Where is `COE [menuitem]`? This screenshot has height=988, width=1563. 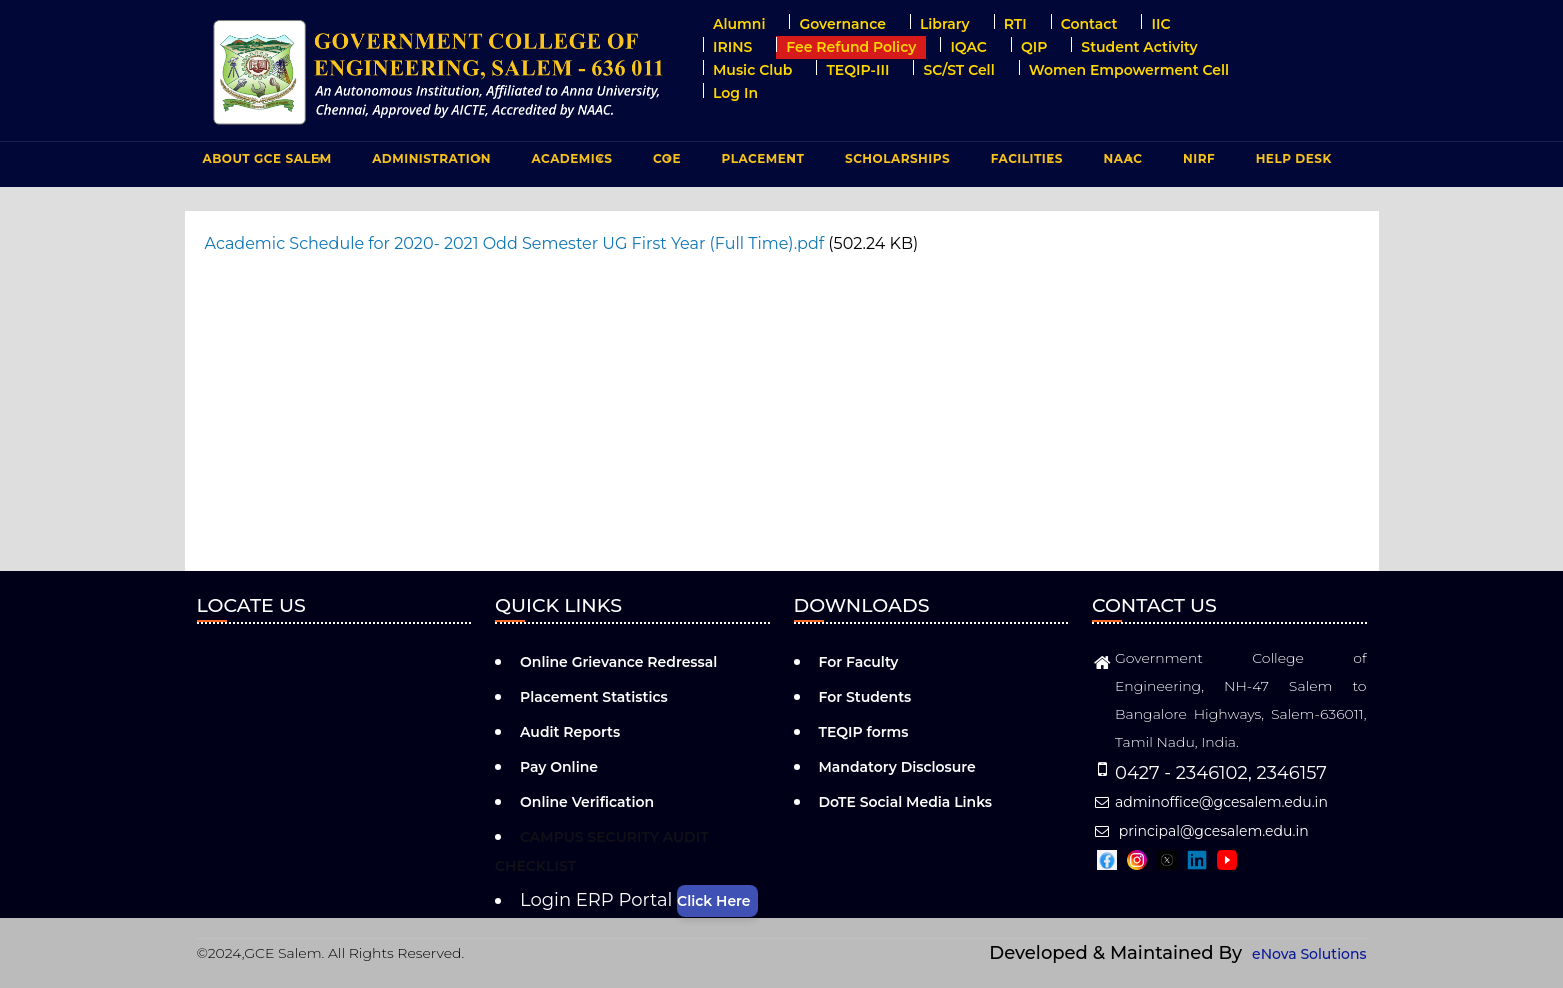
COE [menuitem] is located at coordinates (664, 163).